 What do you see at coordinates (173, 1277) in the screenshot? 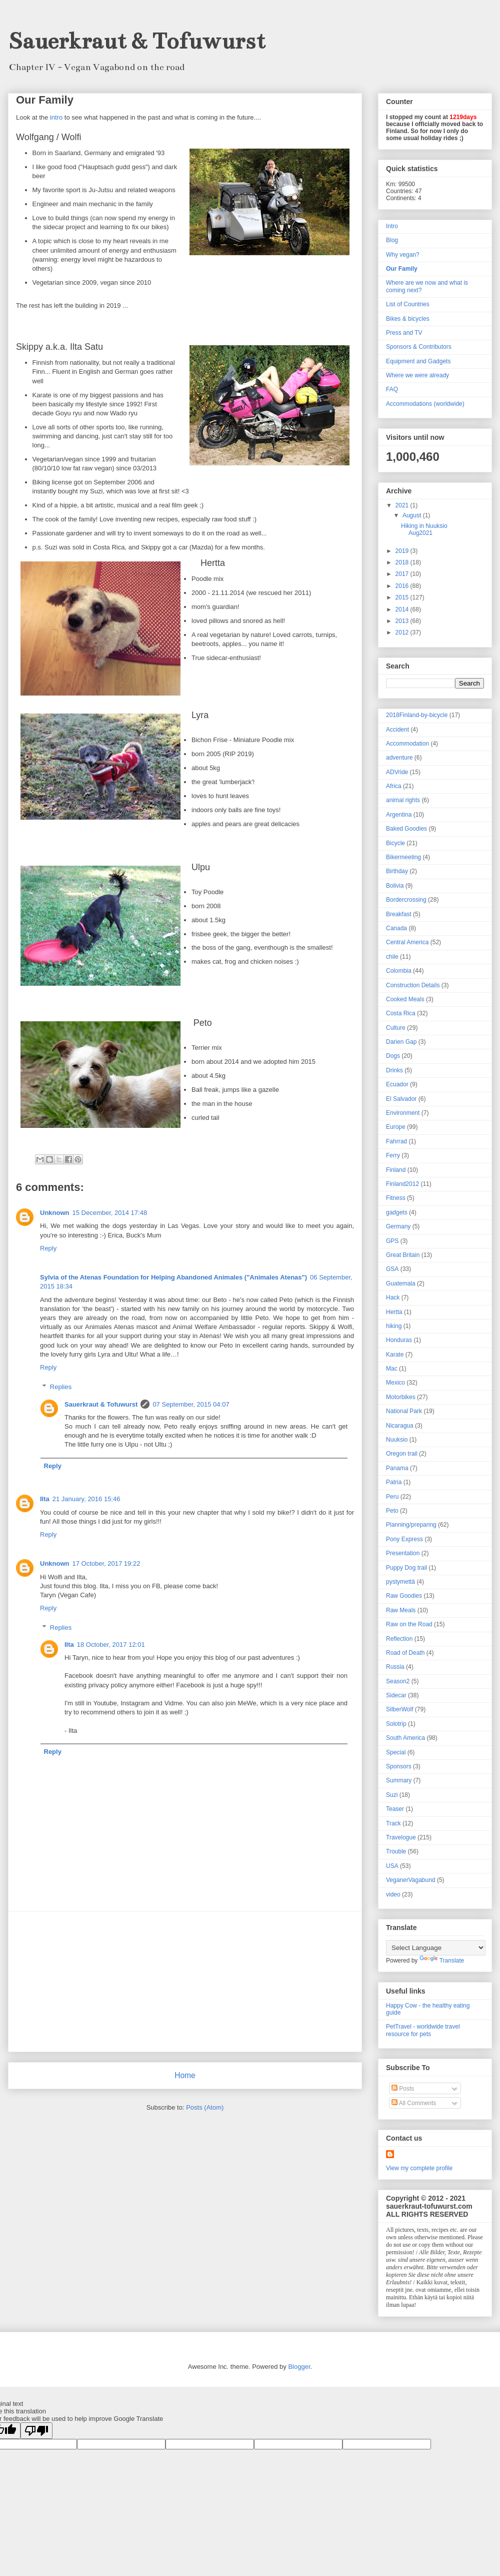
I see `Sylvia of the Atenas Foundation for Helping Abandoned Animales ("Animales Atenas")` at bounding box center [173, 1277].